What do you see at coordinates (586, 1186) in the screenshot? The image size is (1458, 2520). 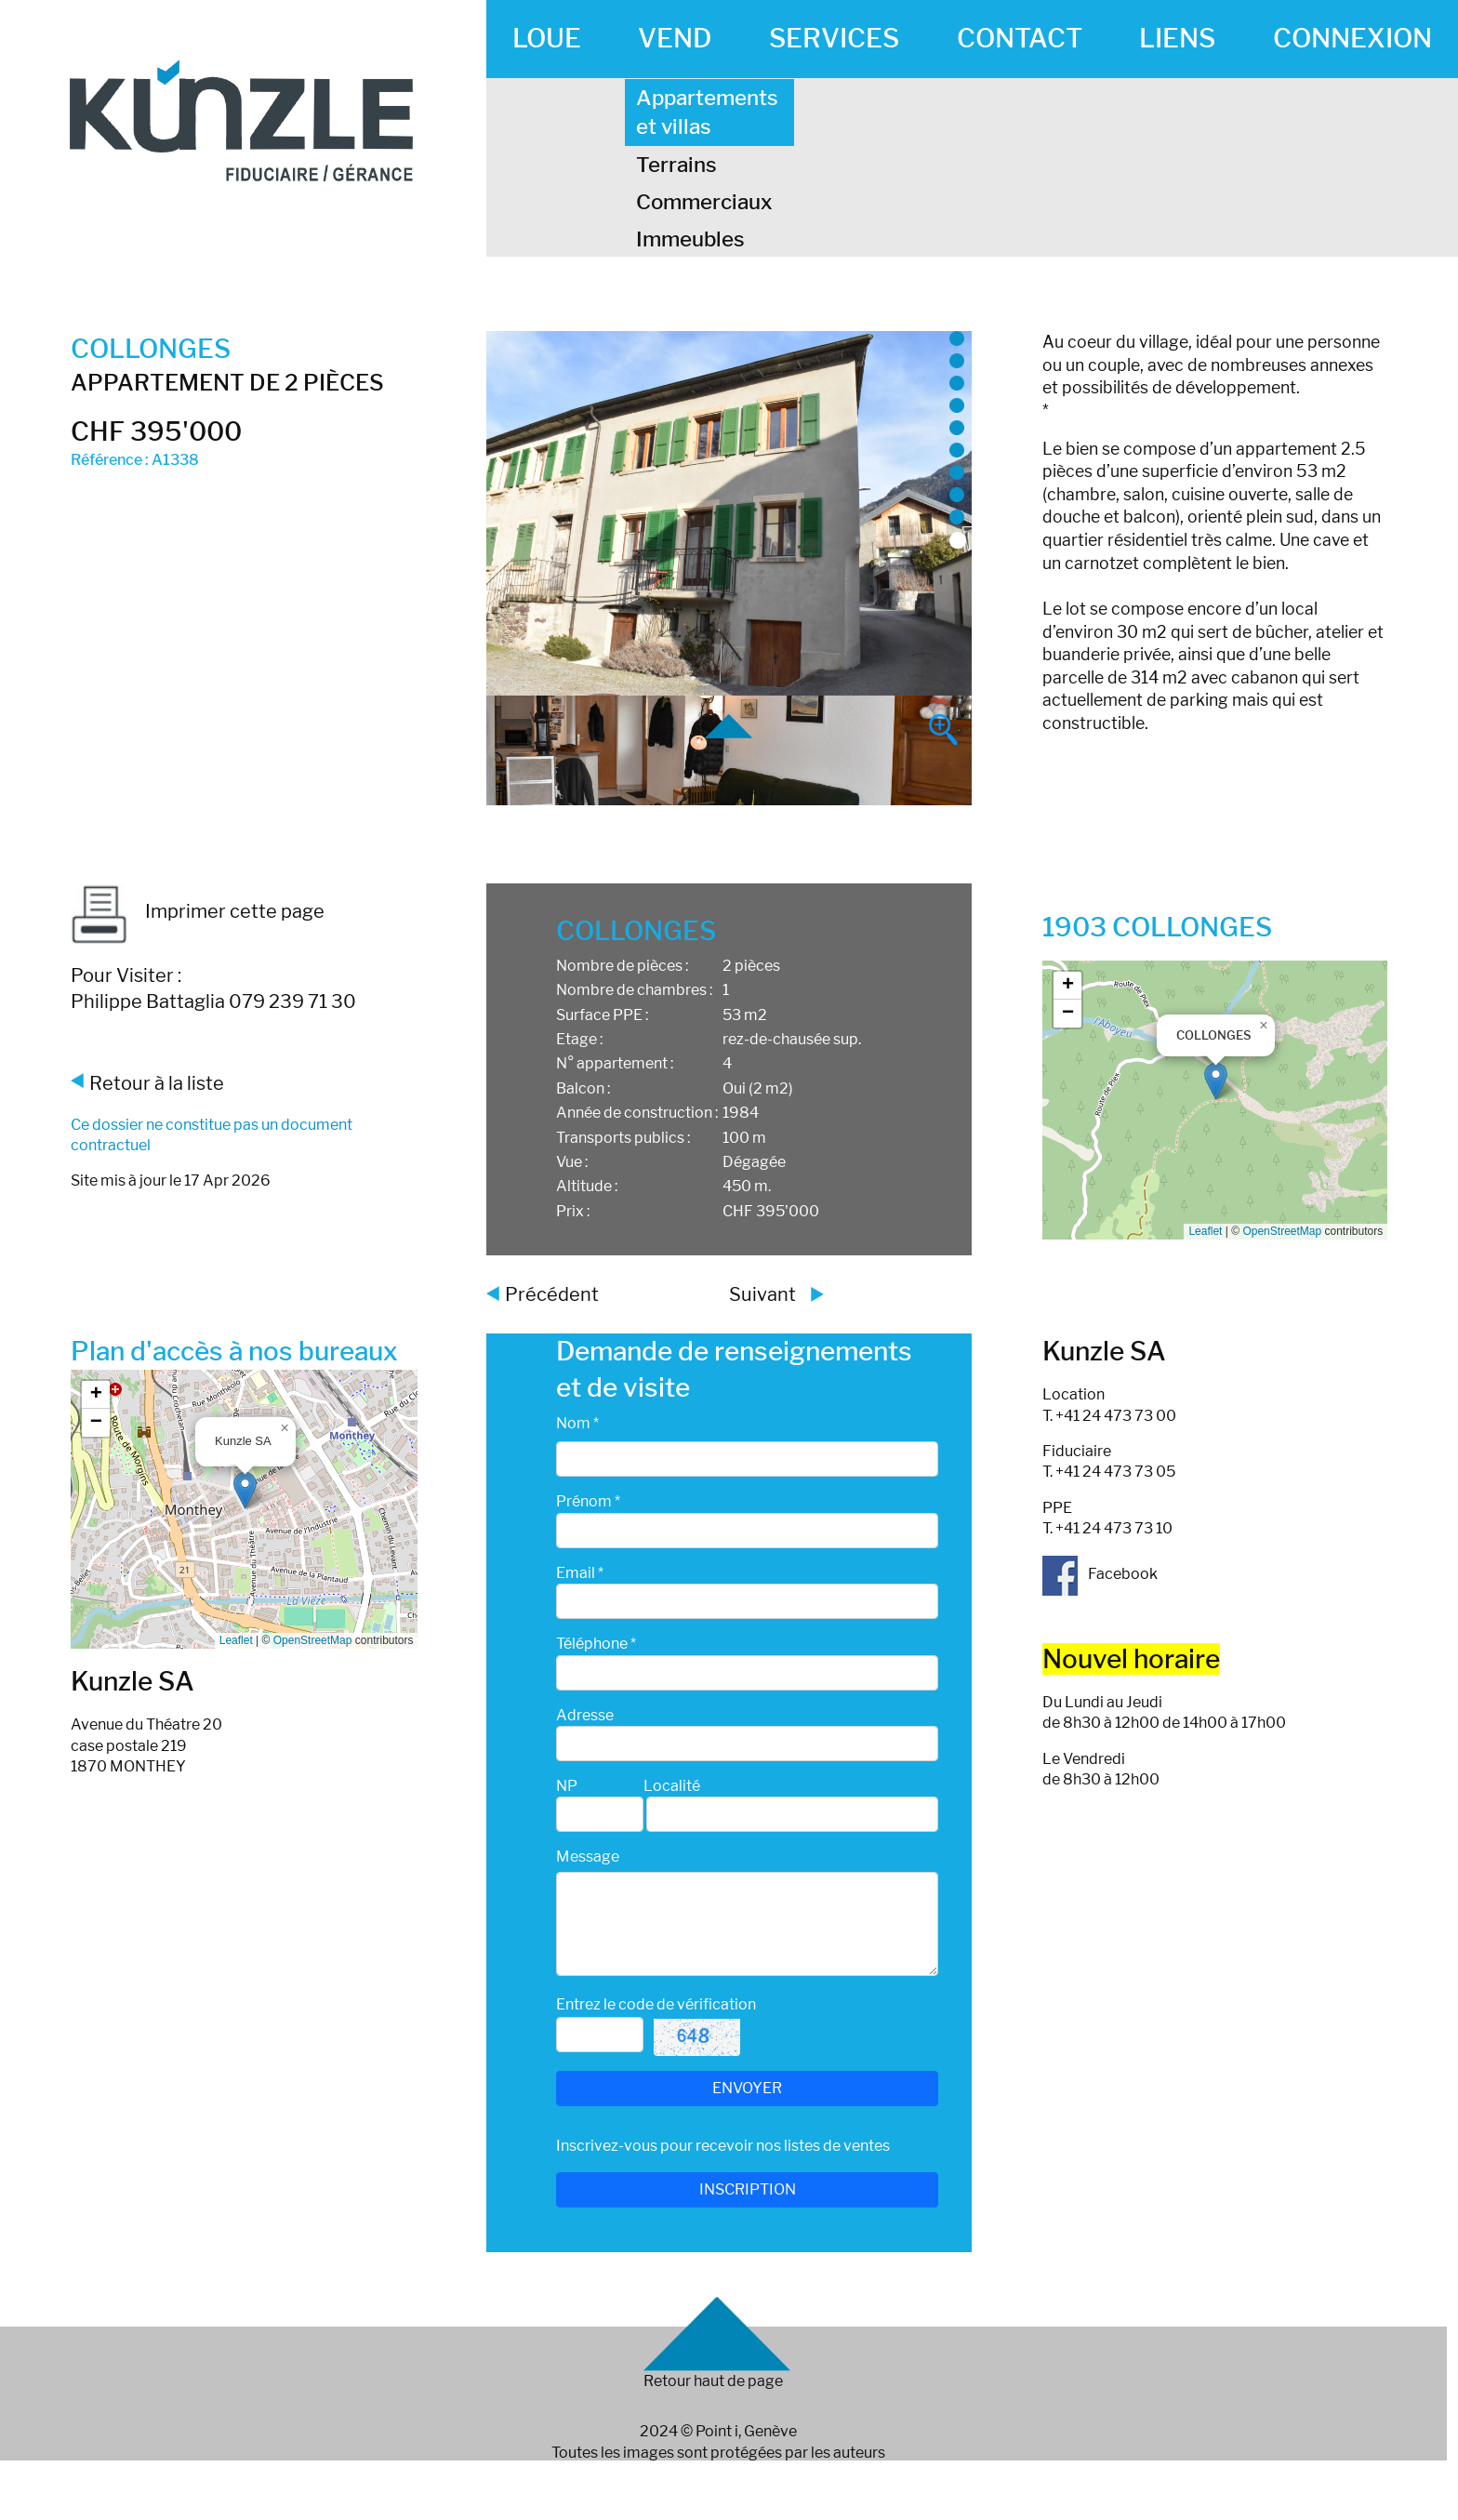 I see `Altitude :` at bounding box center [586, 1186].